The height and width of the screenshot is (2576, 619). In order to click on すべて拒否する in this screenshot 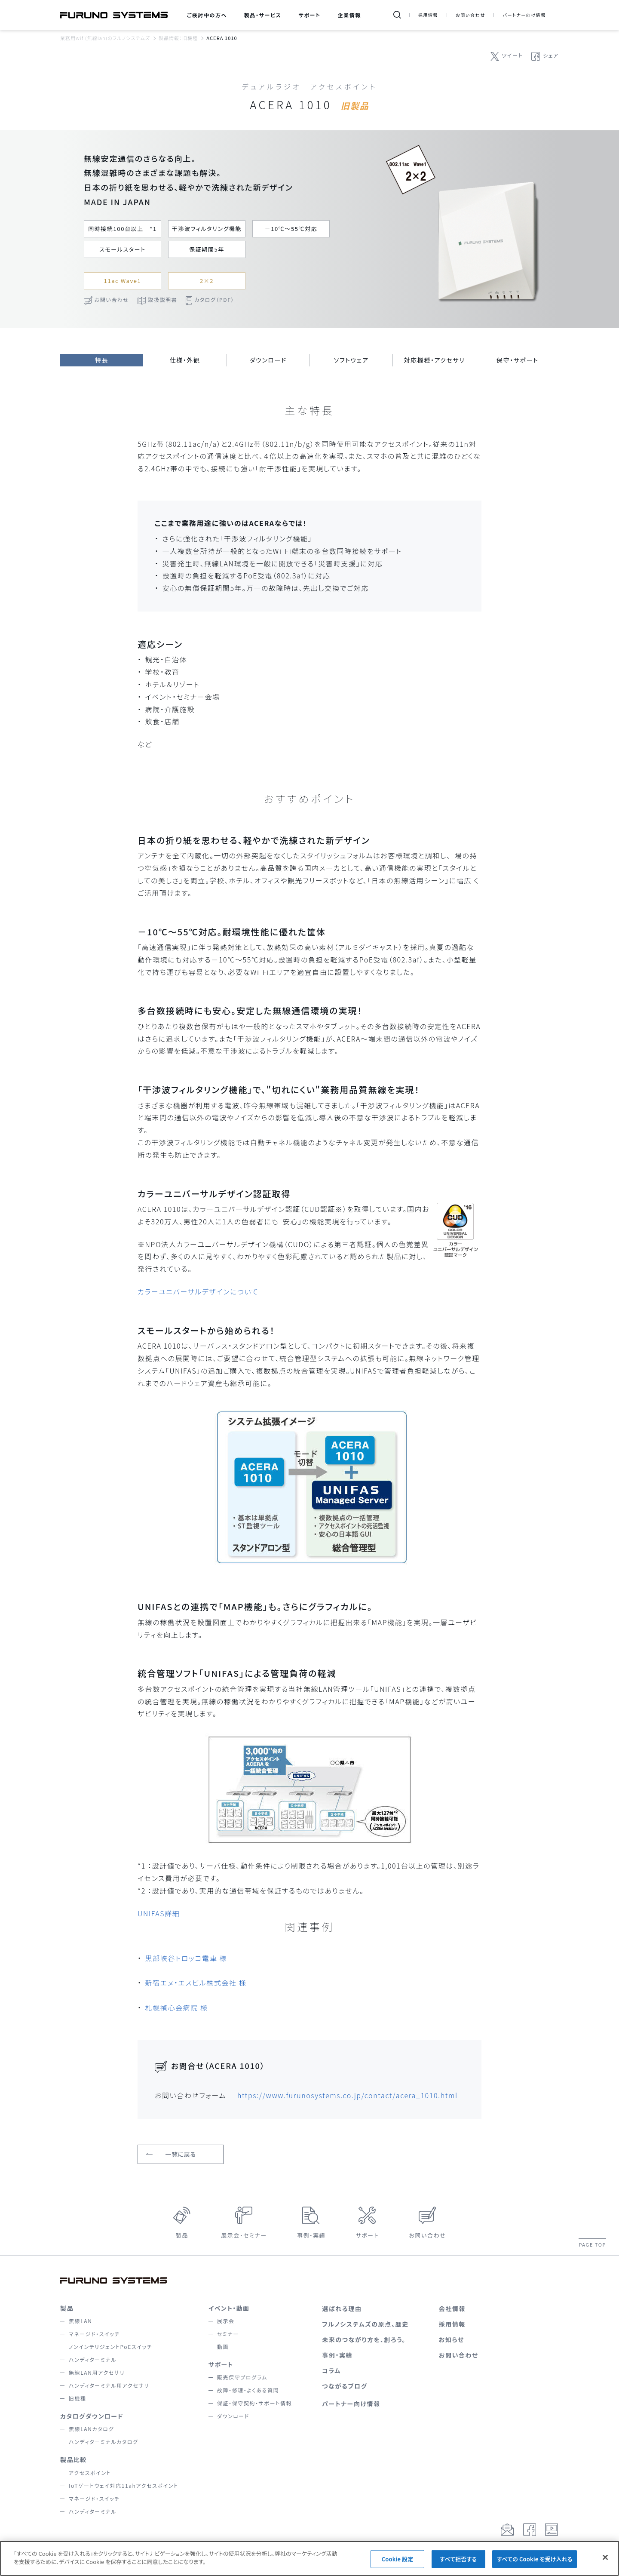, I will do `click(458, 2566)`.